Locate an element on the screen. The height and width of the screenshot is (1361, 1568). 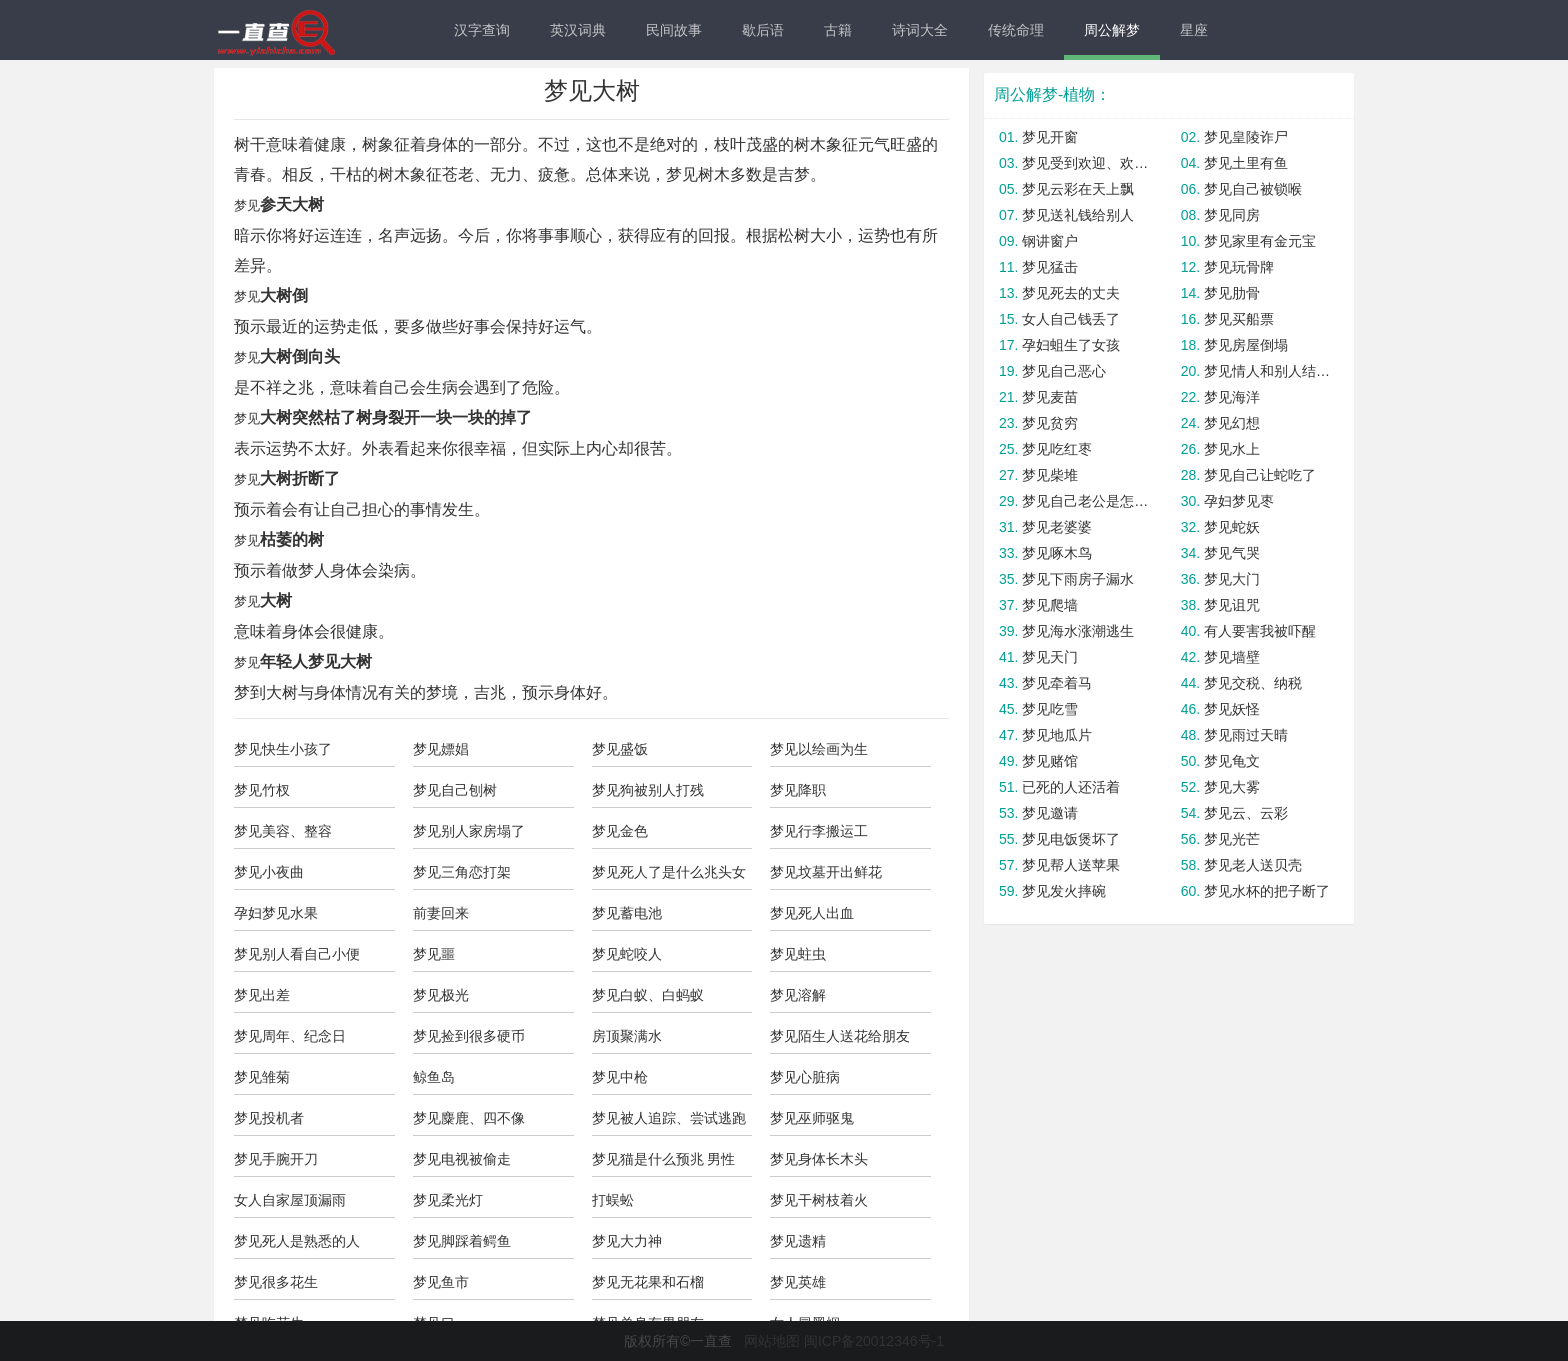
梦见溶解 is located at coordinates (798, 995).